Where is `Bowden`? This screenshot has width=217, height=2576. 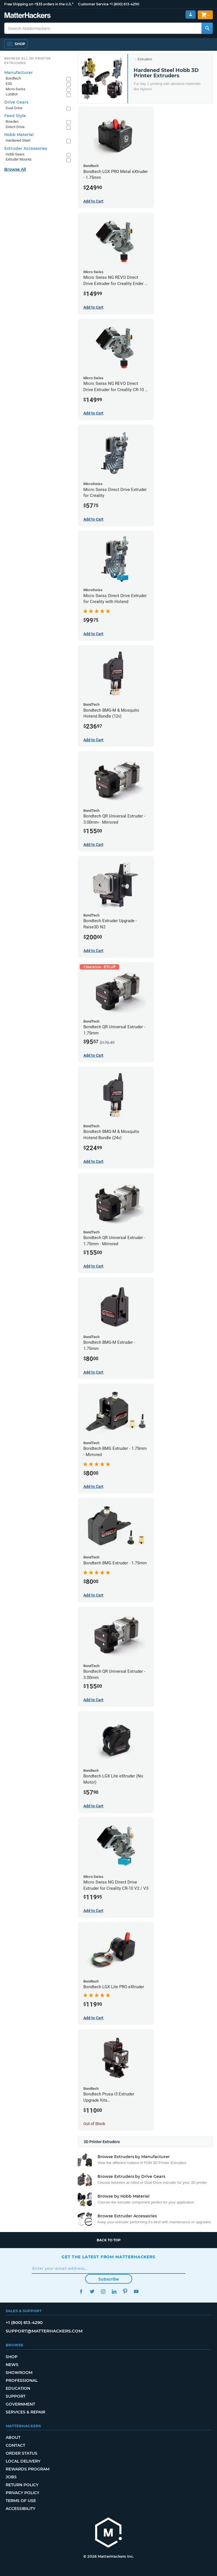 Bowden is located at coordinates (12, 121).